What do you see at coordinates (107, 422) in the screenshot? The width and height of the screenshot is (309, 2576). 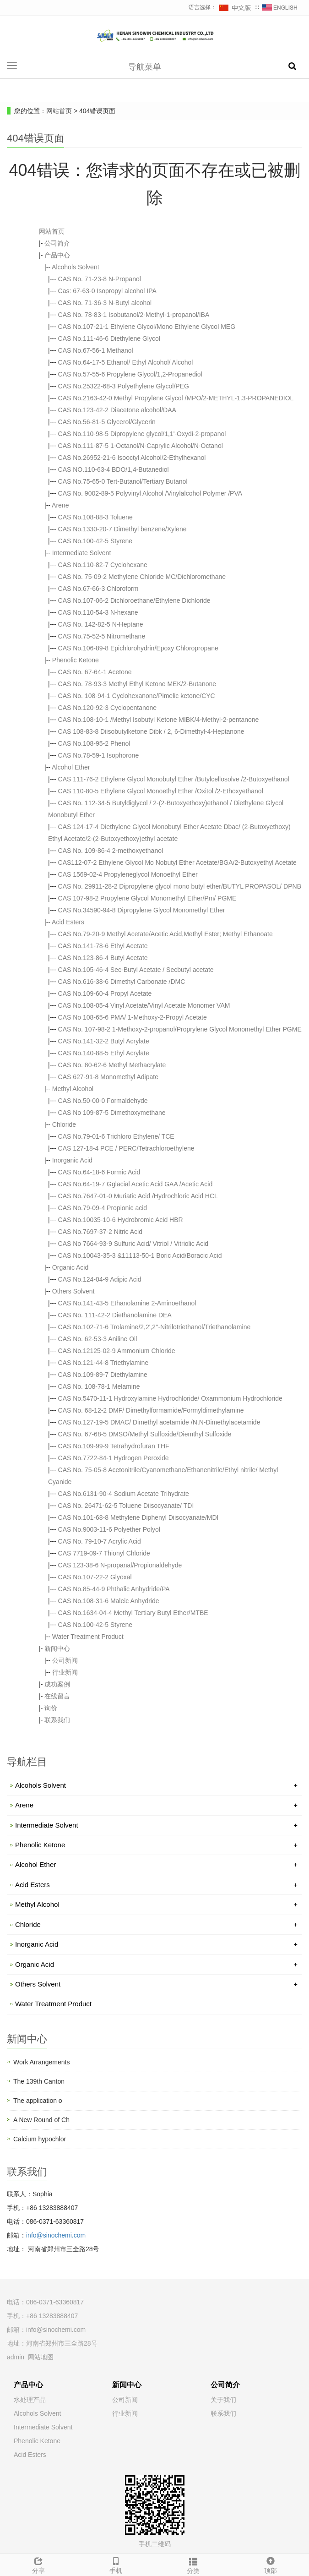 I see `CAS No.56-81-5 Glycerol/Glycerin` at bounding box center [107, 422].